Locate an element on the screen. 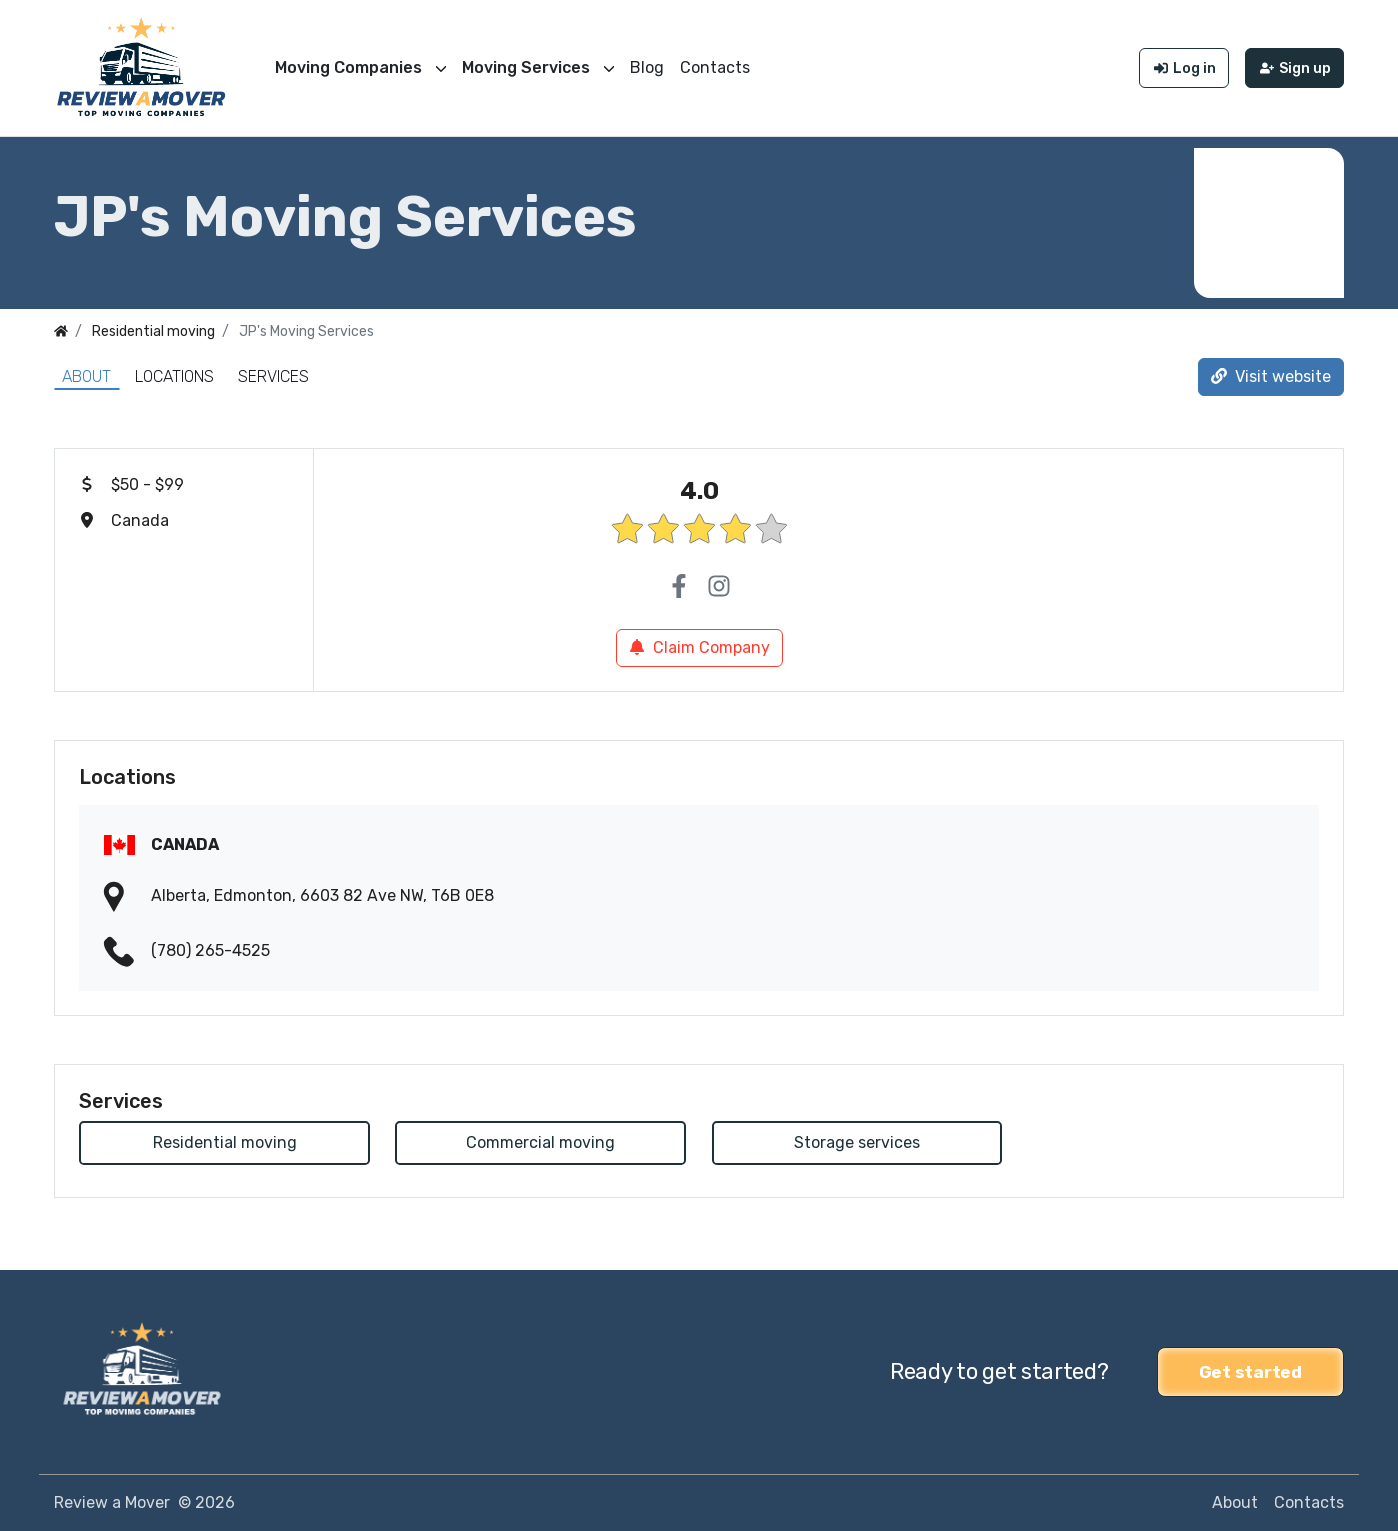 This screenshot has width=1398, height=1531. Residential moving is located at coordinates (225, 1142).